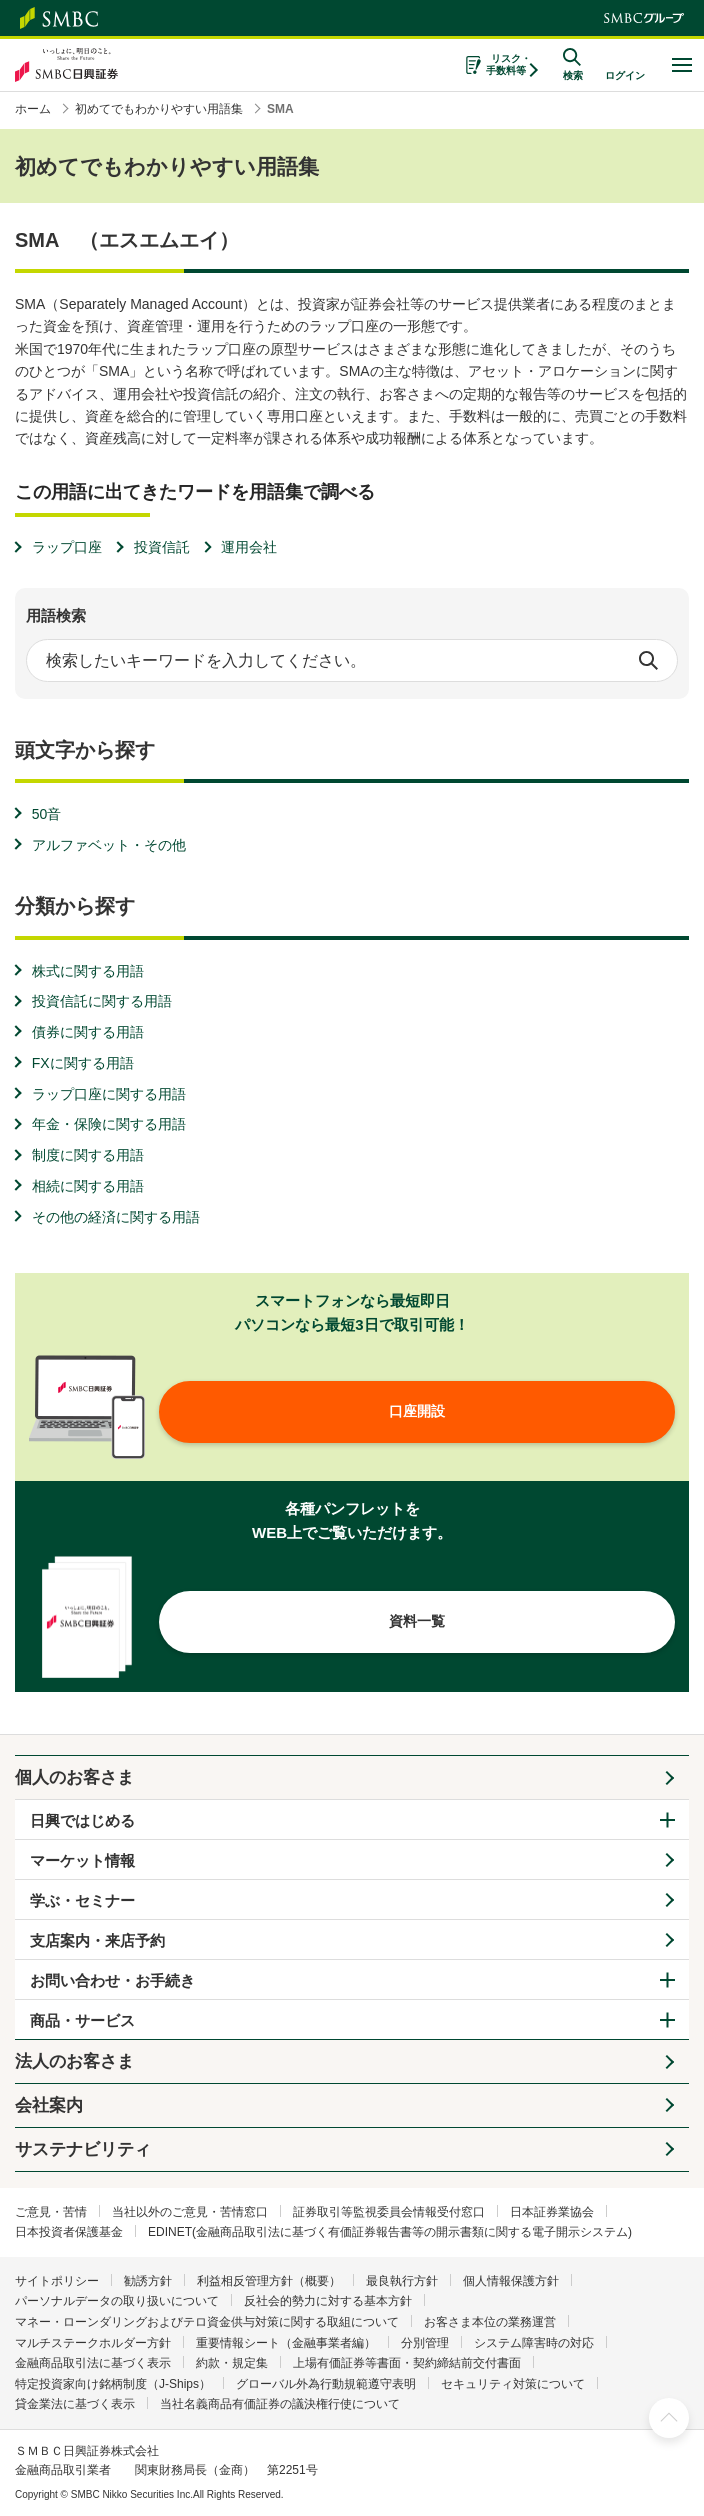  Describe the element at coordinates (511, 2281) in the screenshot. I see `個人情報保護方針` at that location.